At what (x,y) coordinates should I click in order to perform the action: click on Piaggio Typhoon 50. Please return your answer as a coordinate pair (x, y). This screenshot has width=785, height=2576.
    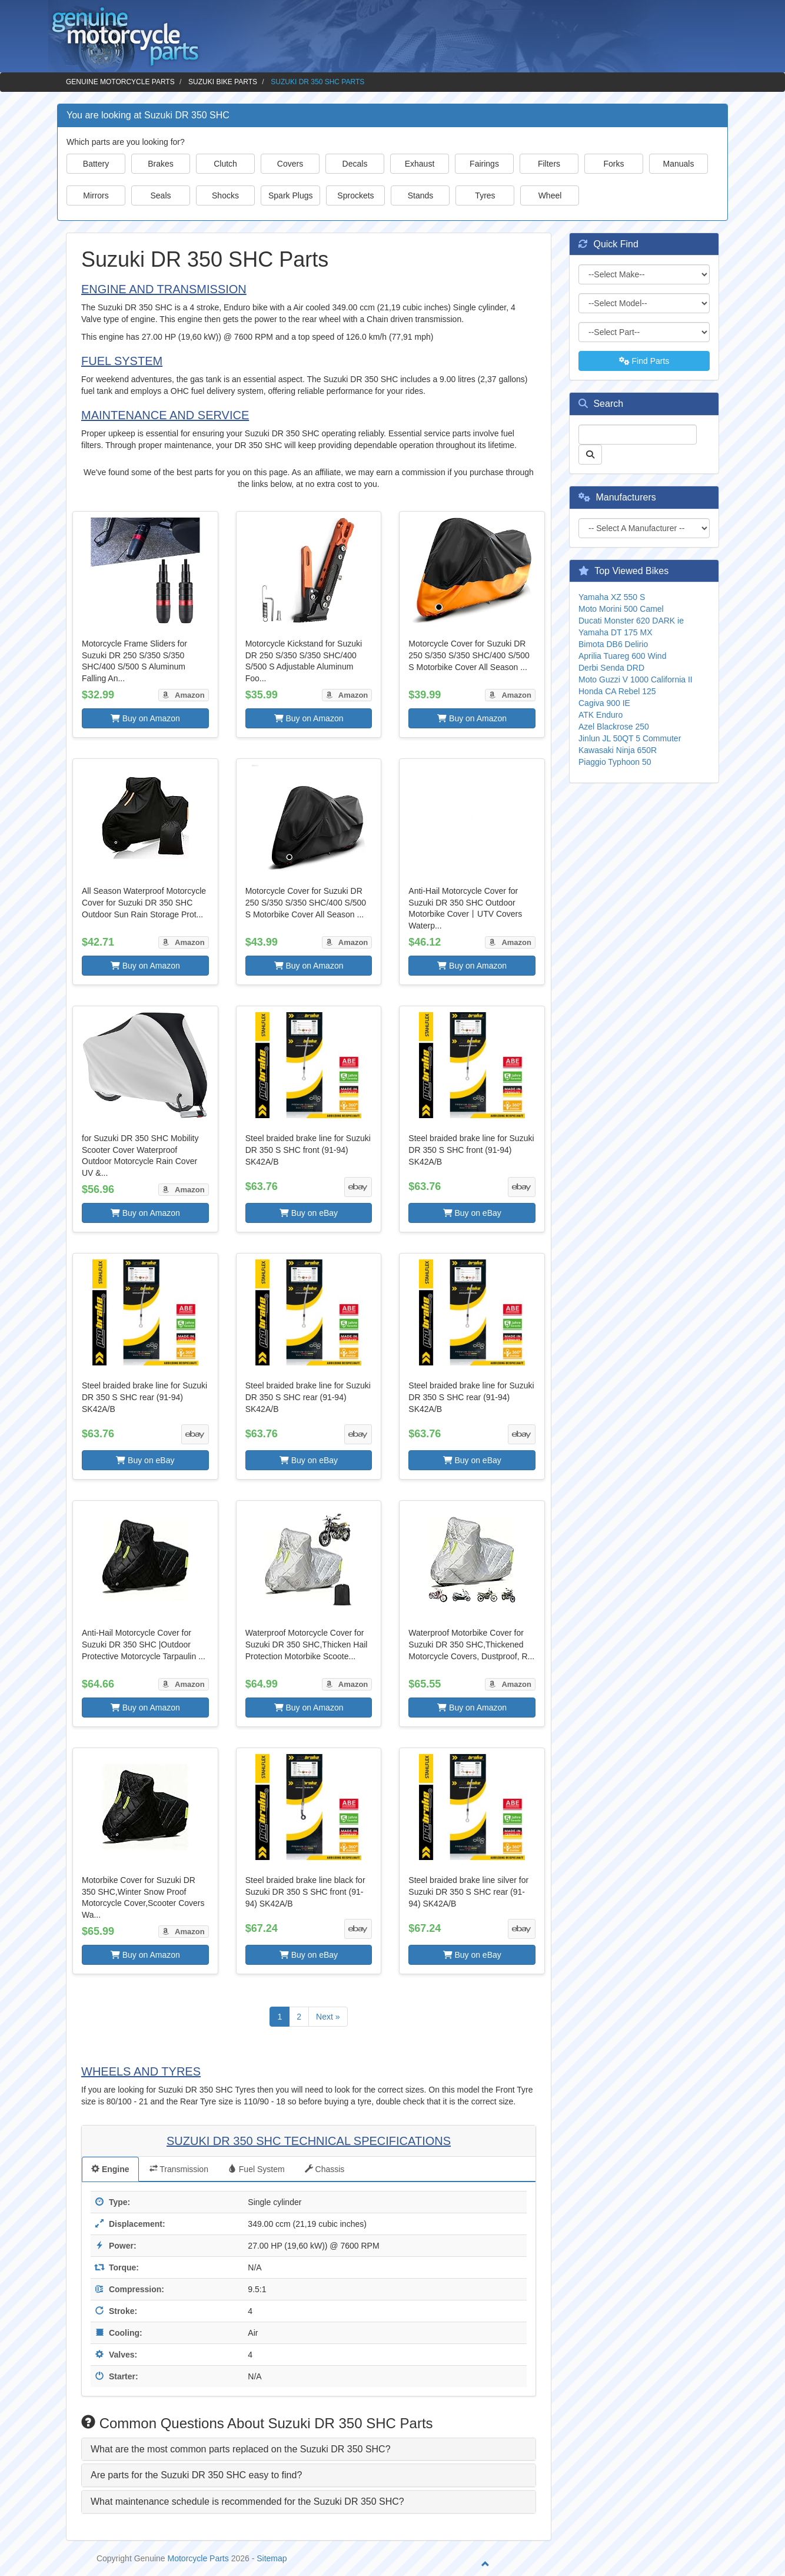
    Looking at the image, I should click on (614, 762).